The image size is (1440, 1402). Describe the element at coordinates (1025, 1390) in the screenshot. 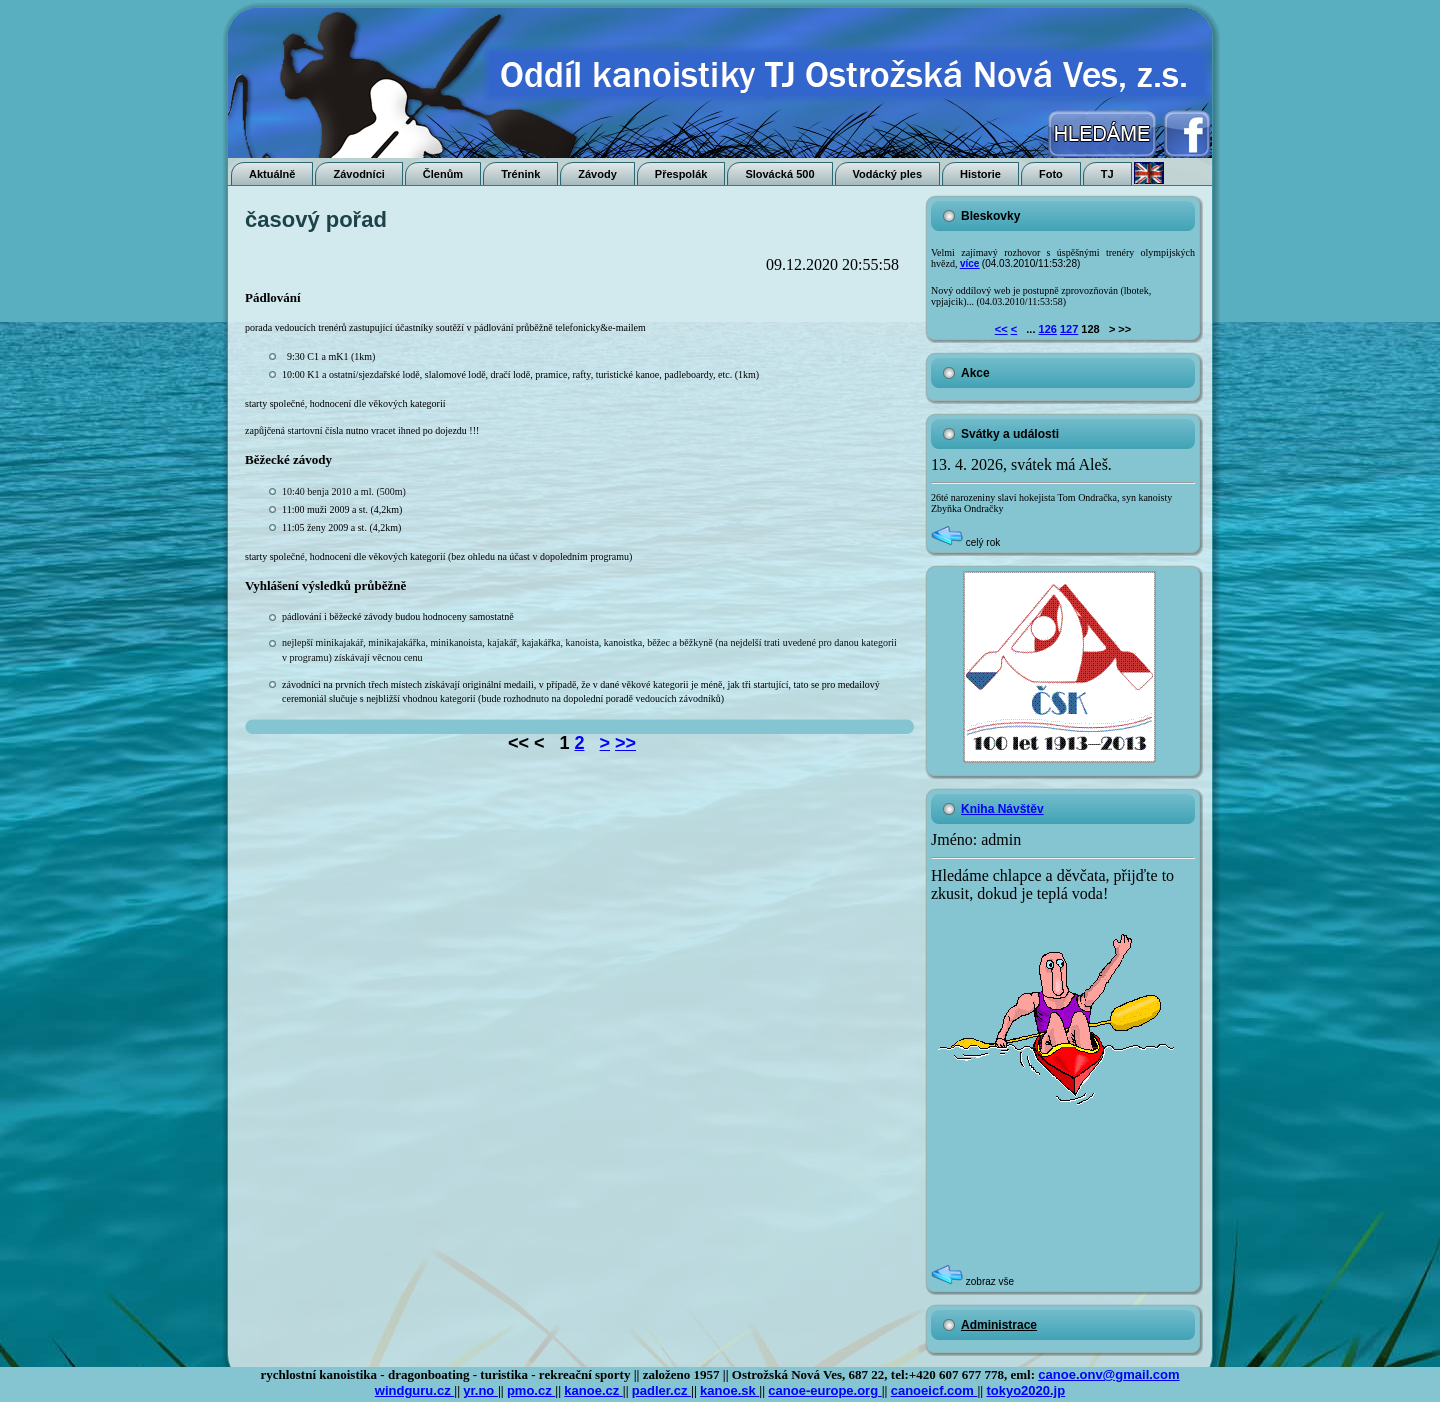

I see `tokyo2020.jp` at that location.